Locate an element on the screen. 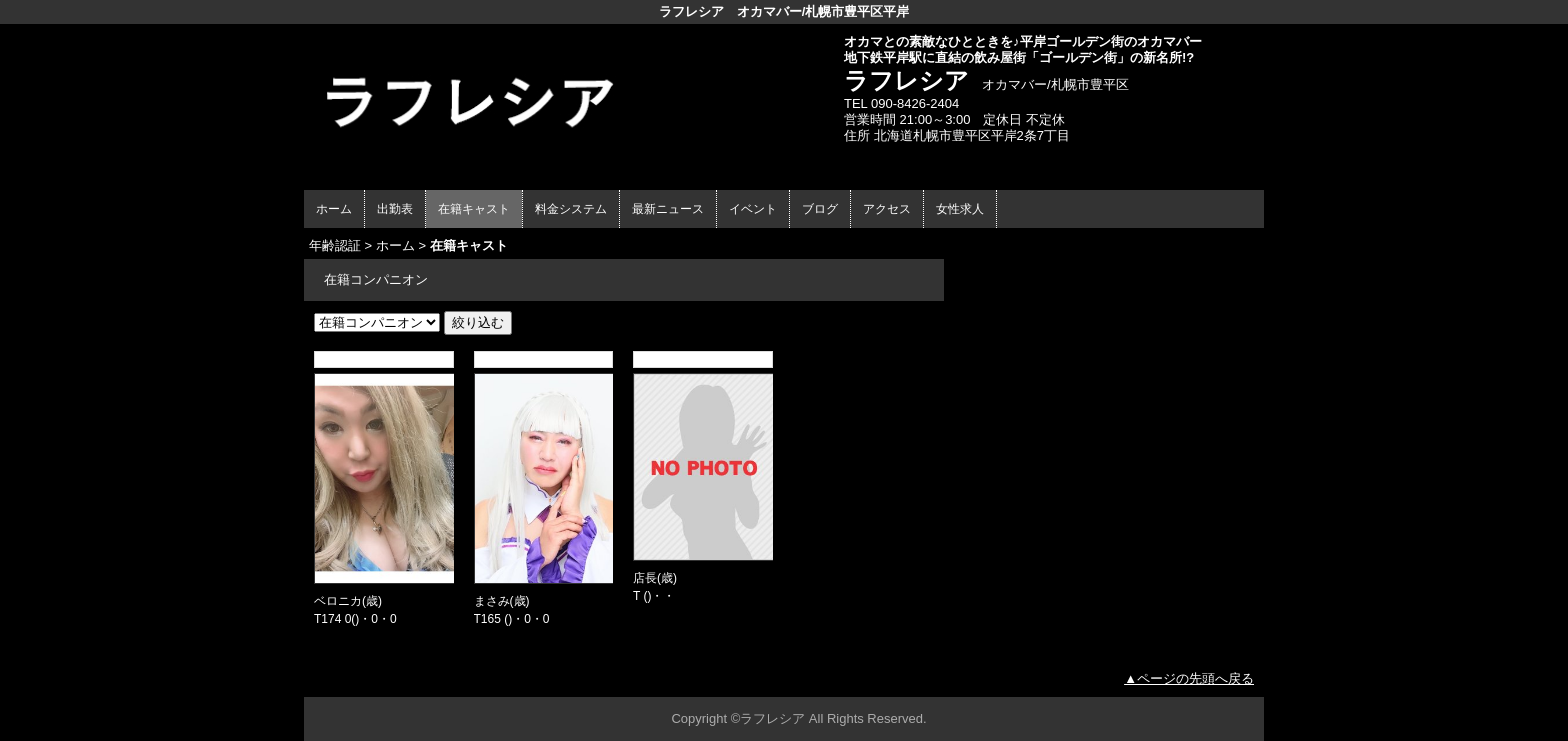  在籍キャスト is located at coordinates (474, 209).